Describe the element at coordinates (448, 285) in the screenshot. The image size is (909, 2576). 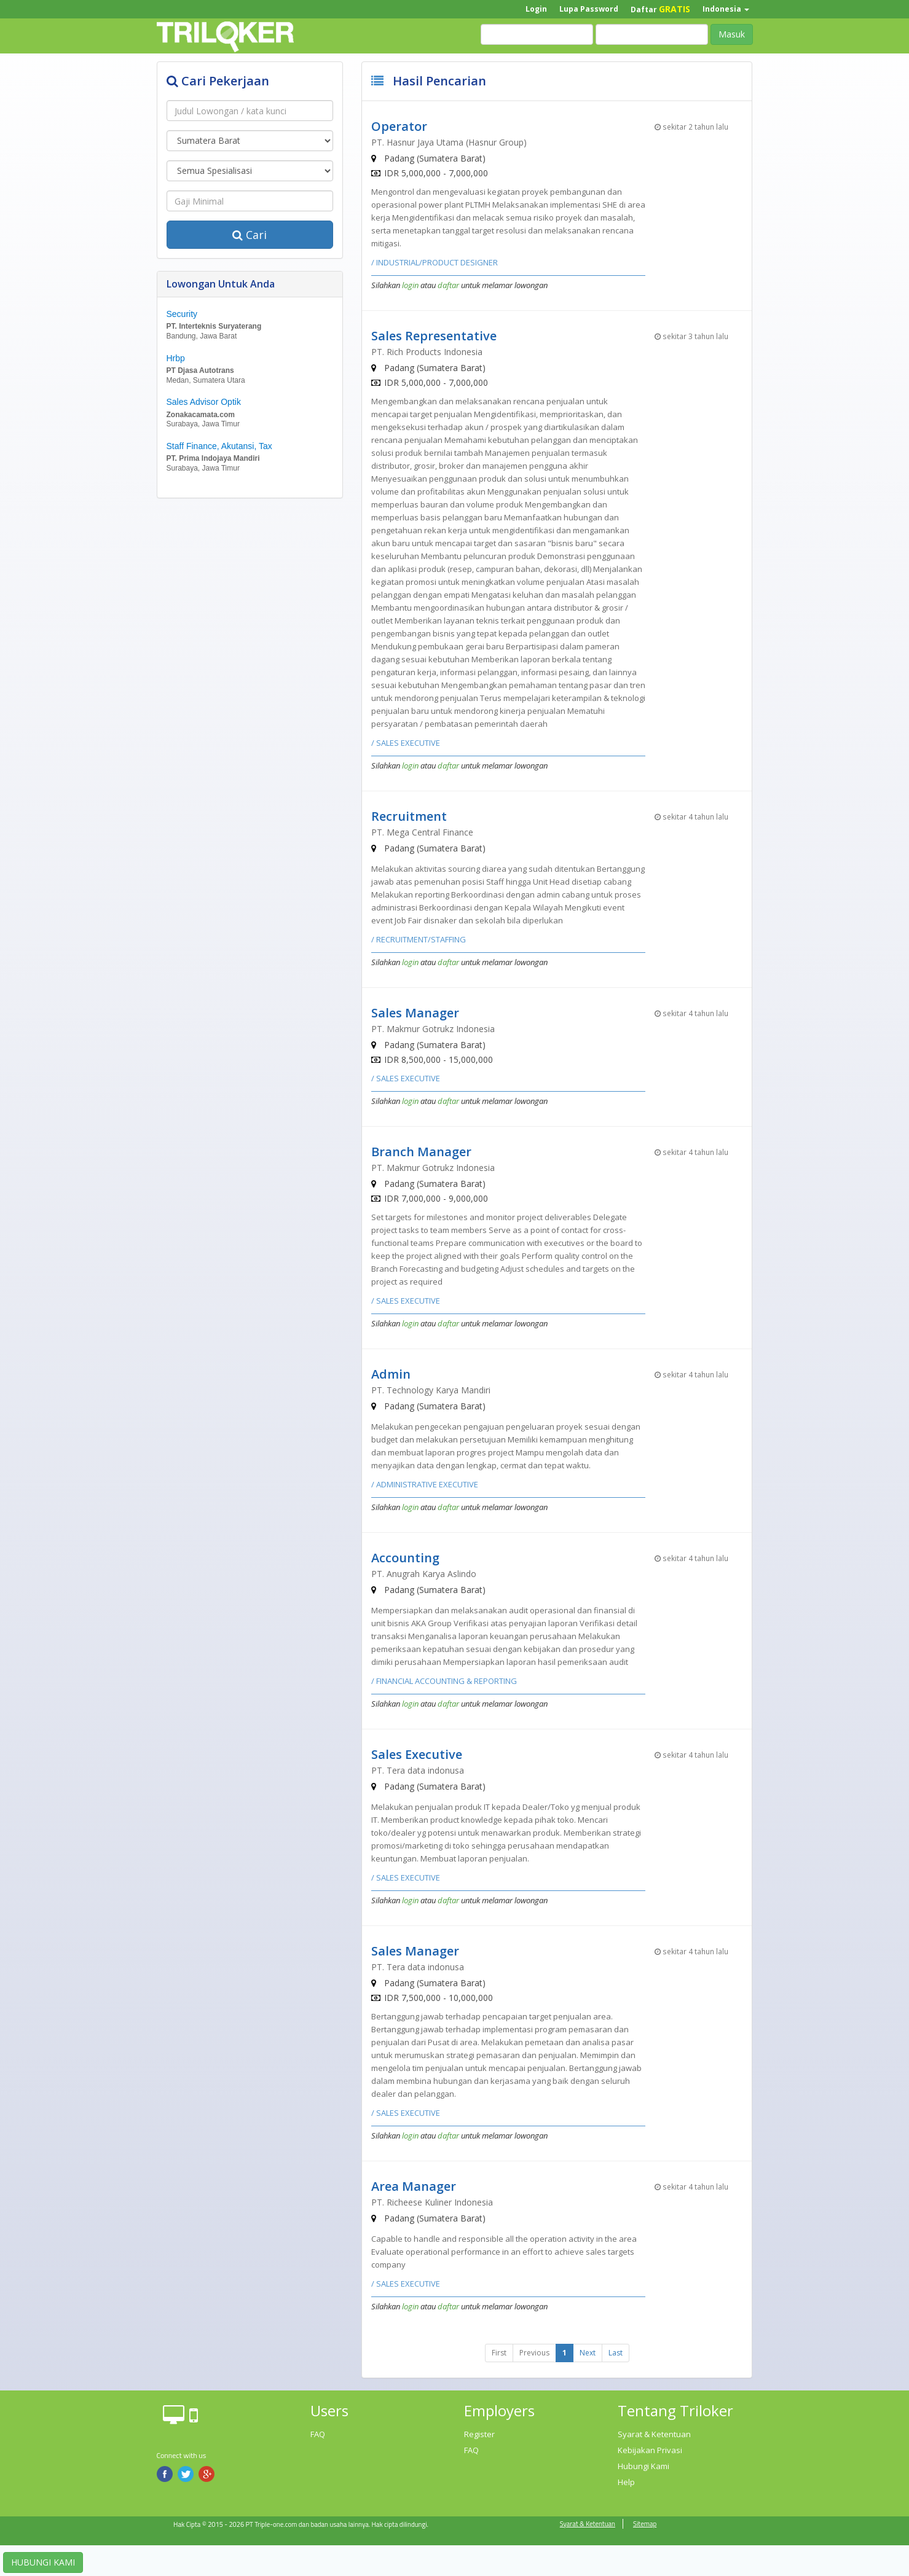
I see `daftar` at that location.